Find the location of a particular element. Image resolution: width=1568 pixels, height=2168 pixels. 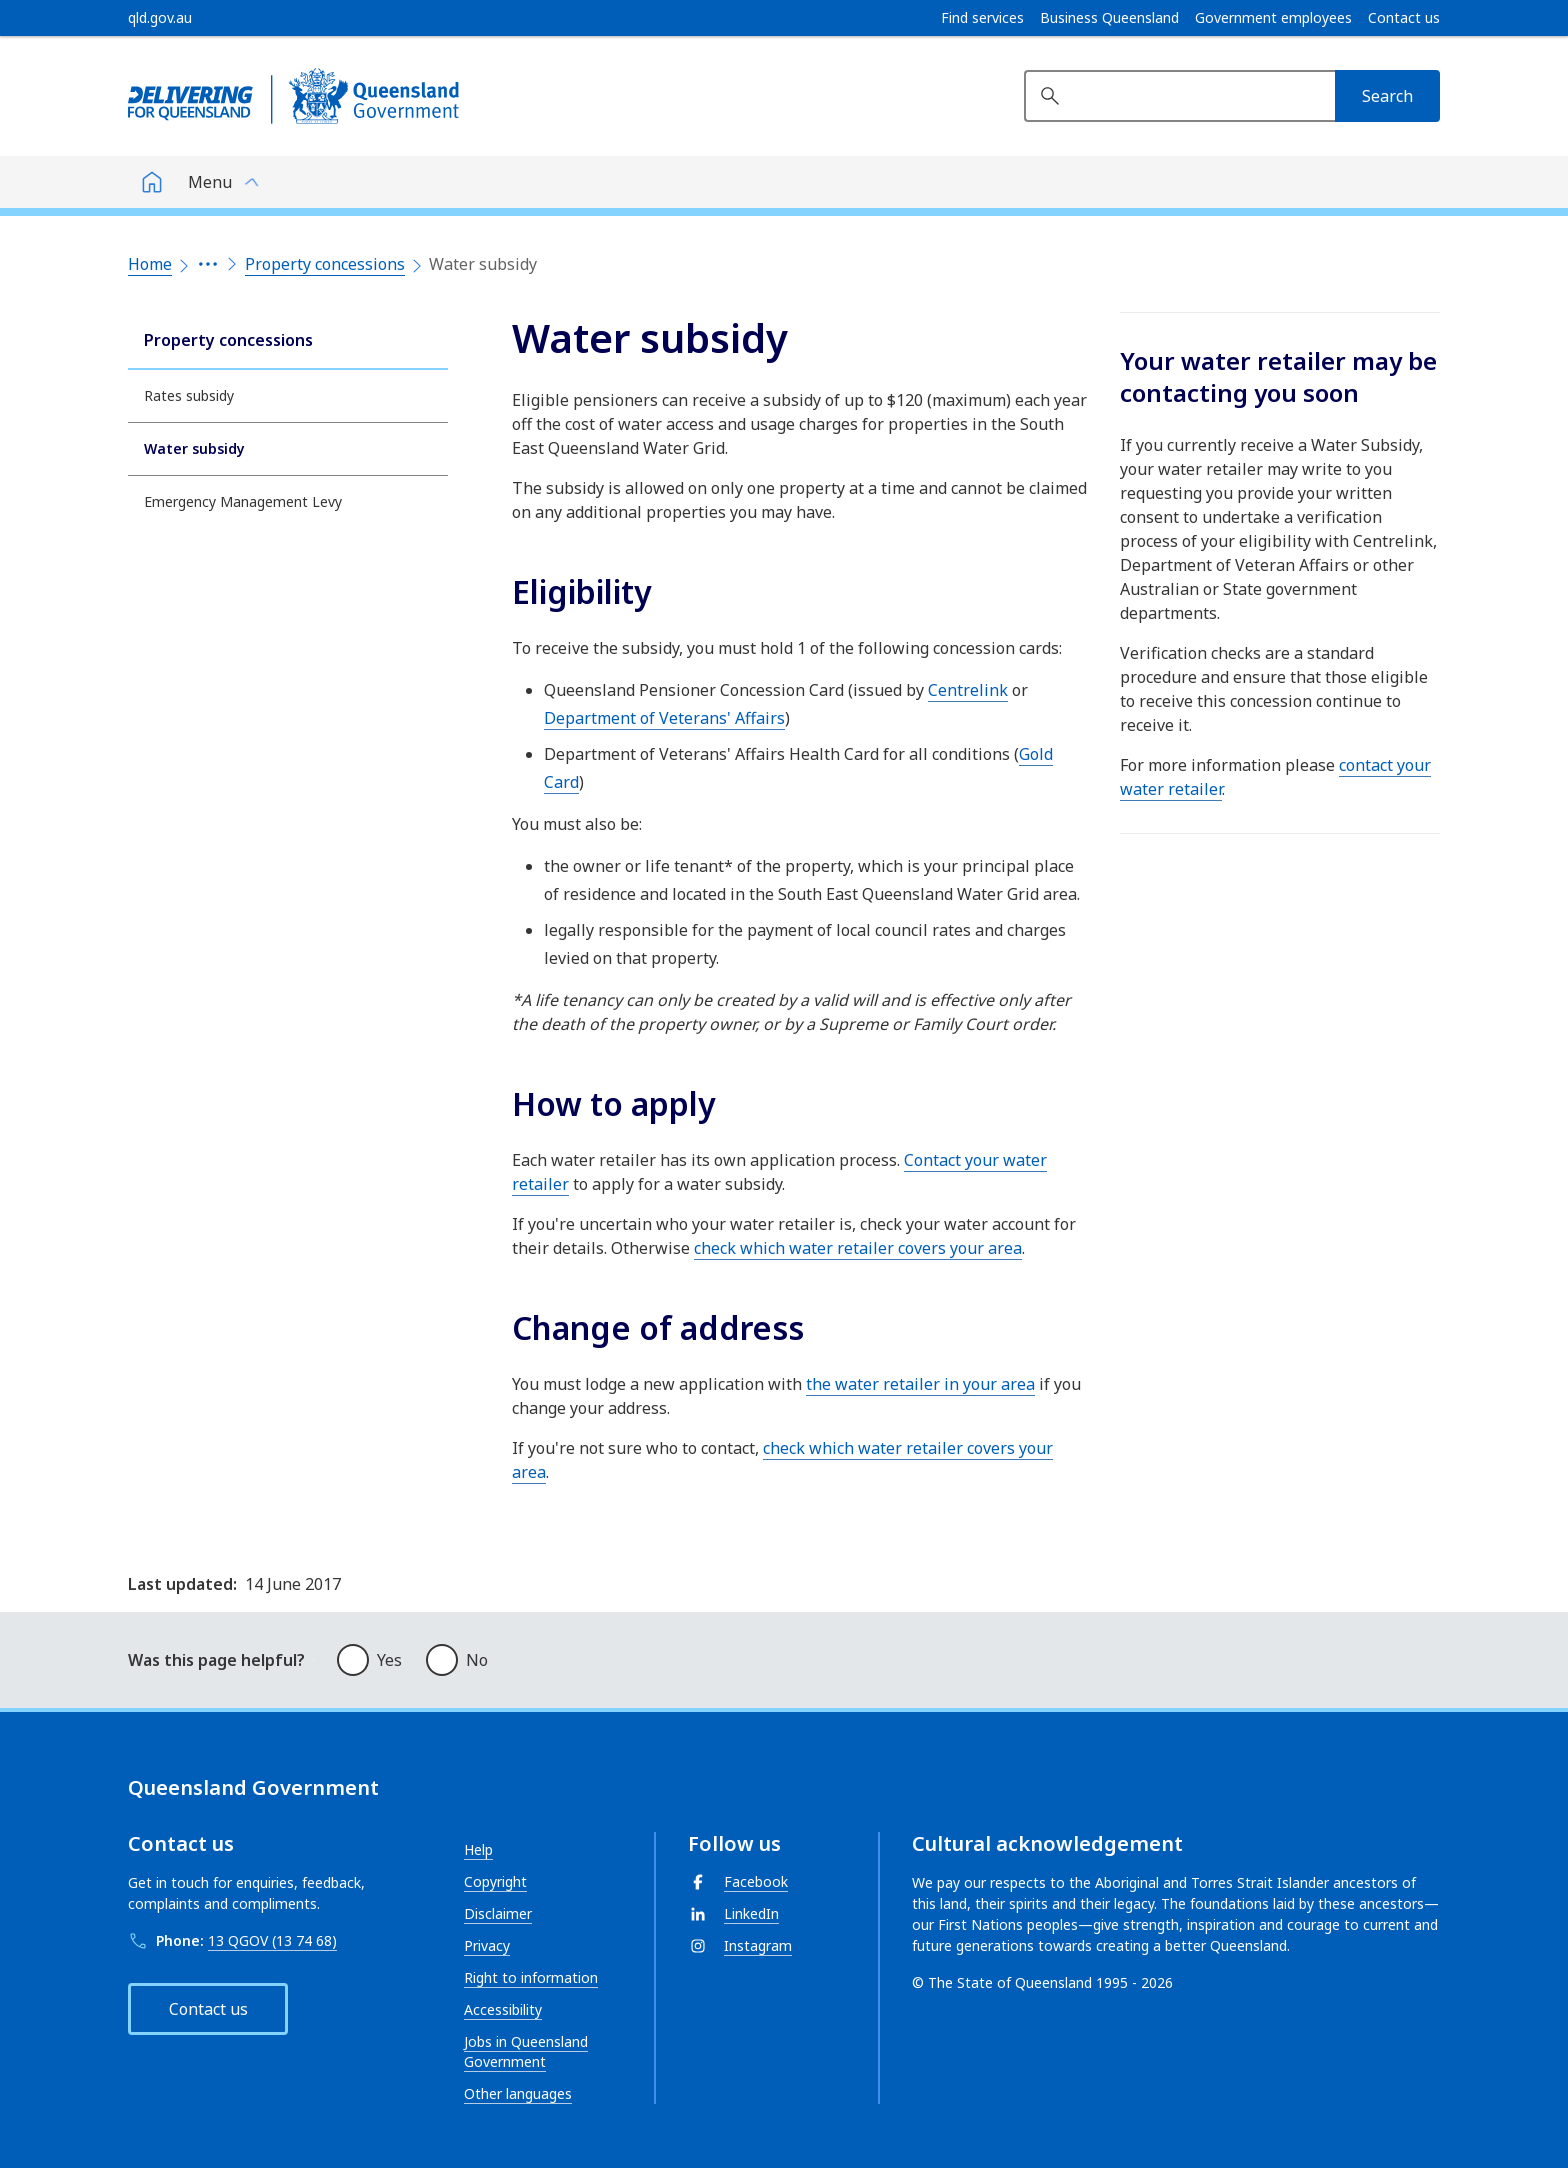

Contact us is located at coordinates (1404, 18).